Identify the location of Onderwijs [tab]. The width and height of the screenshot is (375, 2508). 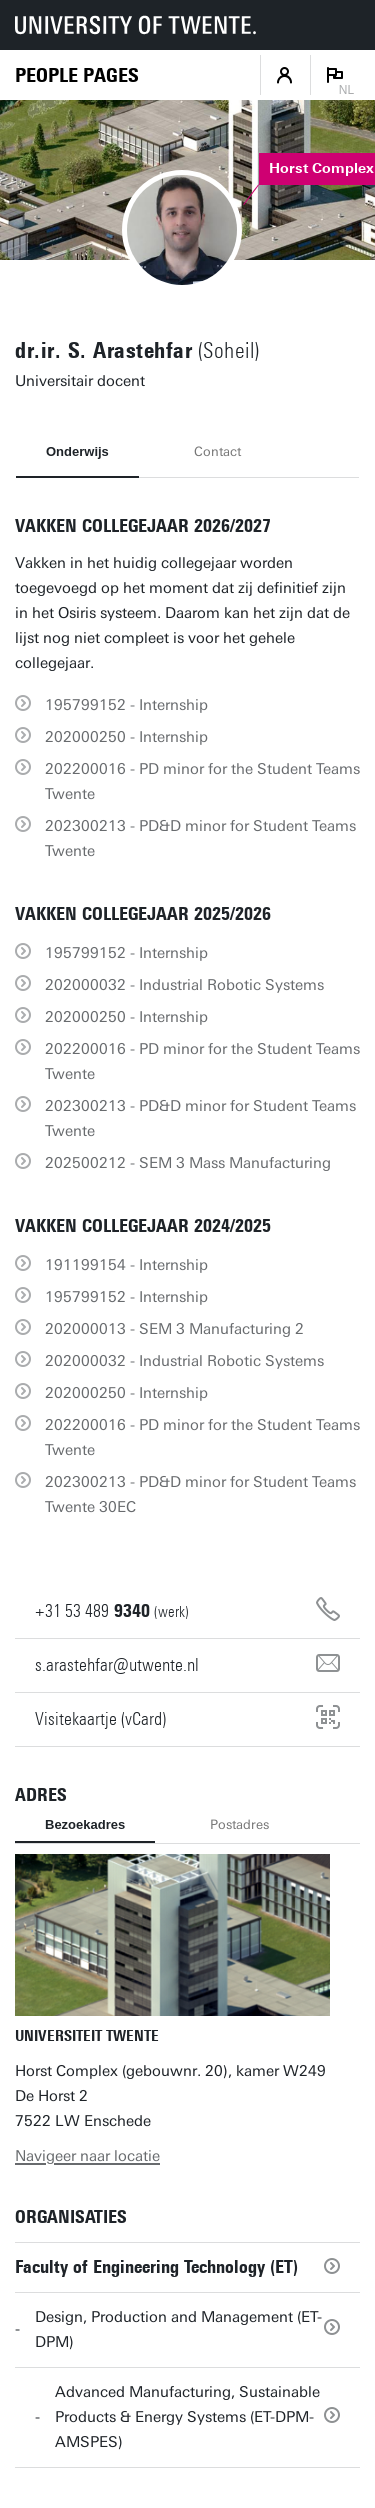
(77, 451).